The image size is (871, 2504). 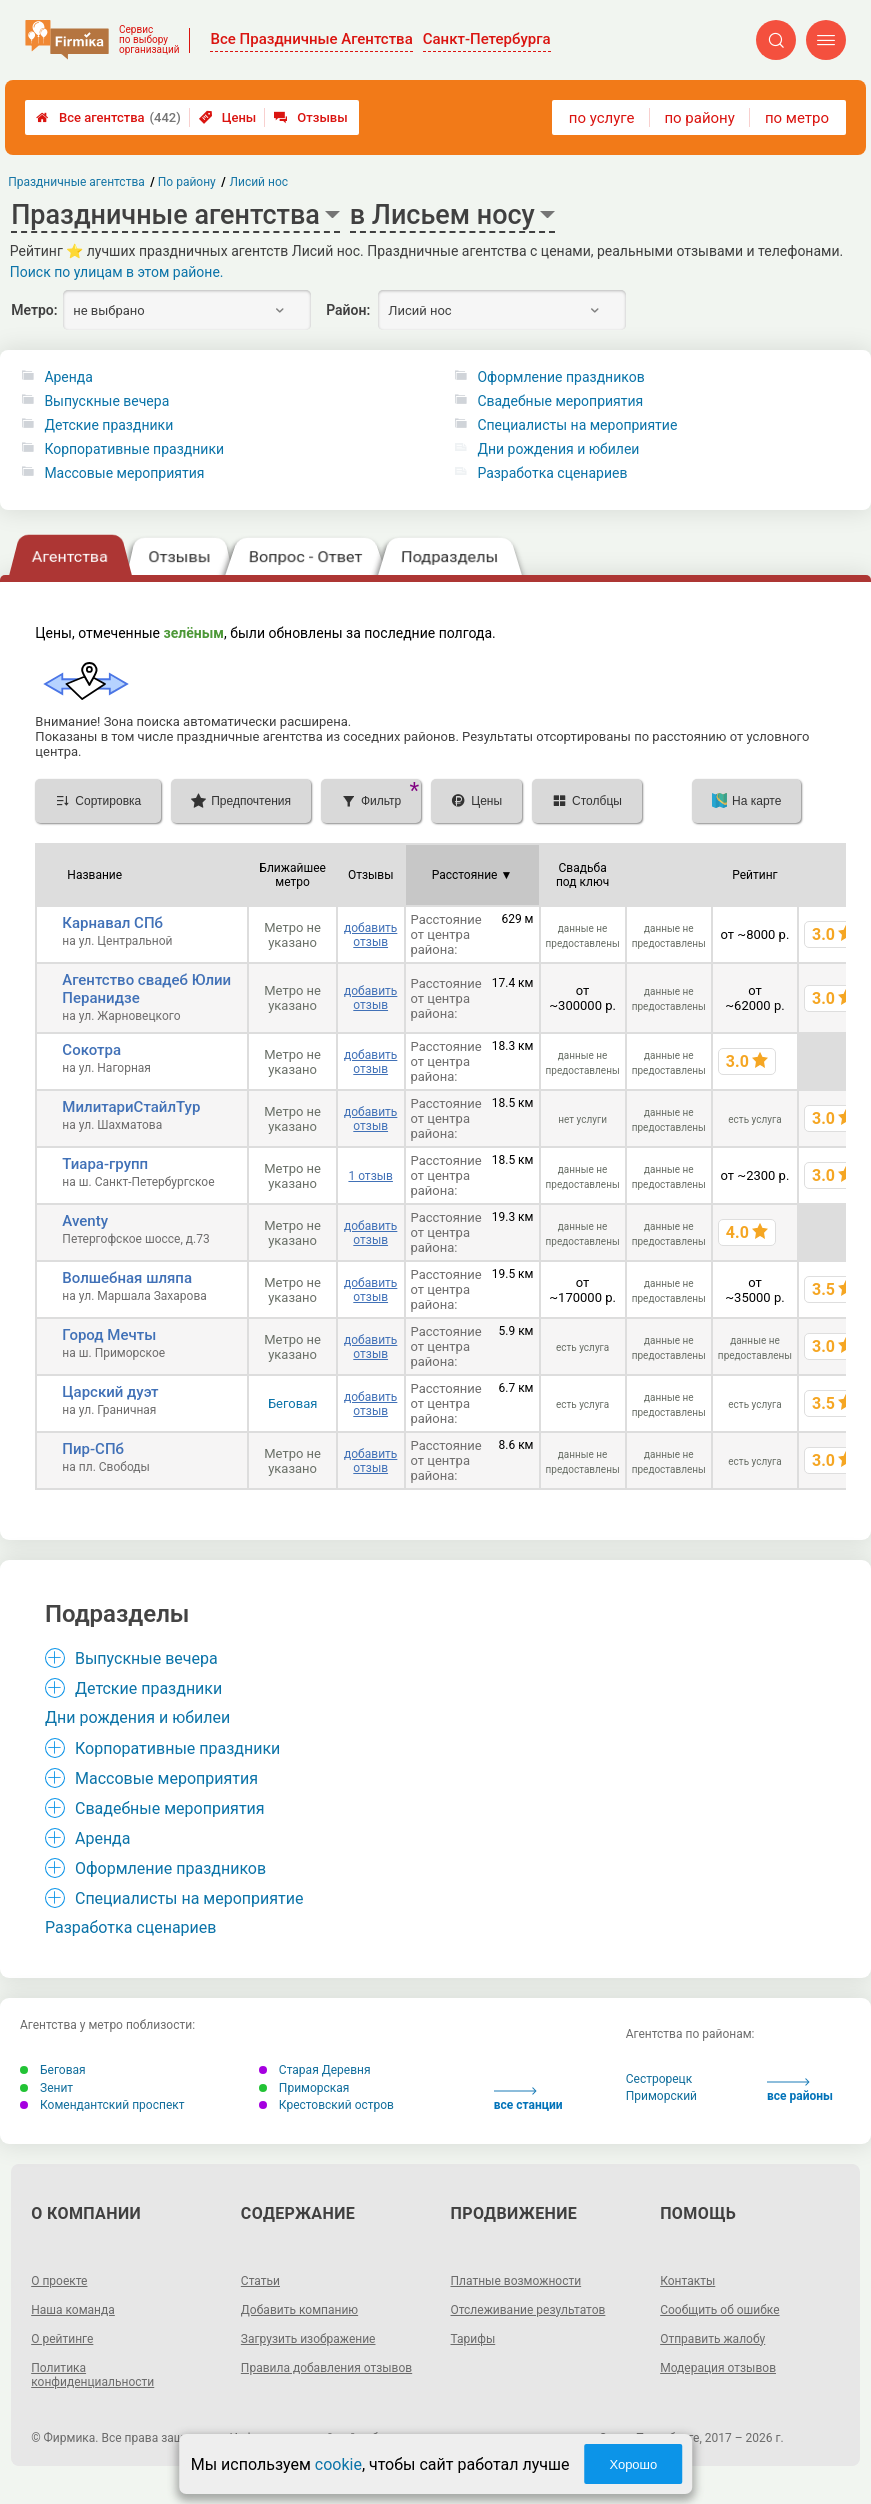 I want to click on Политика конфиденциальности, so click(x=92, y=2375).